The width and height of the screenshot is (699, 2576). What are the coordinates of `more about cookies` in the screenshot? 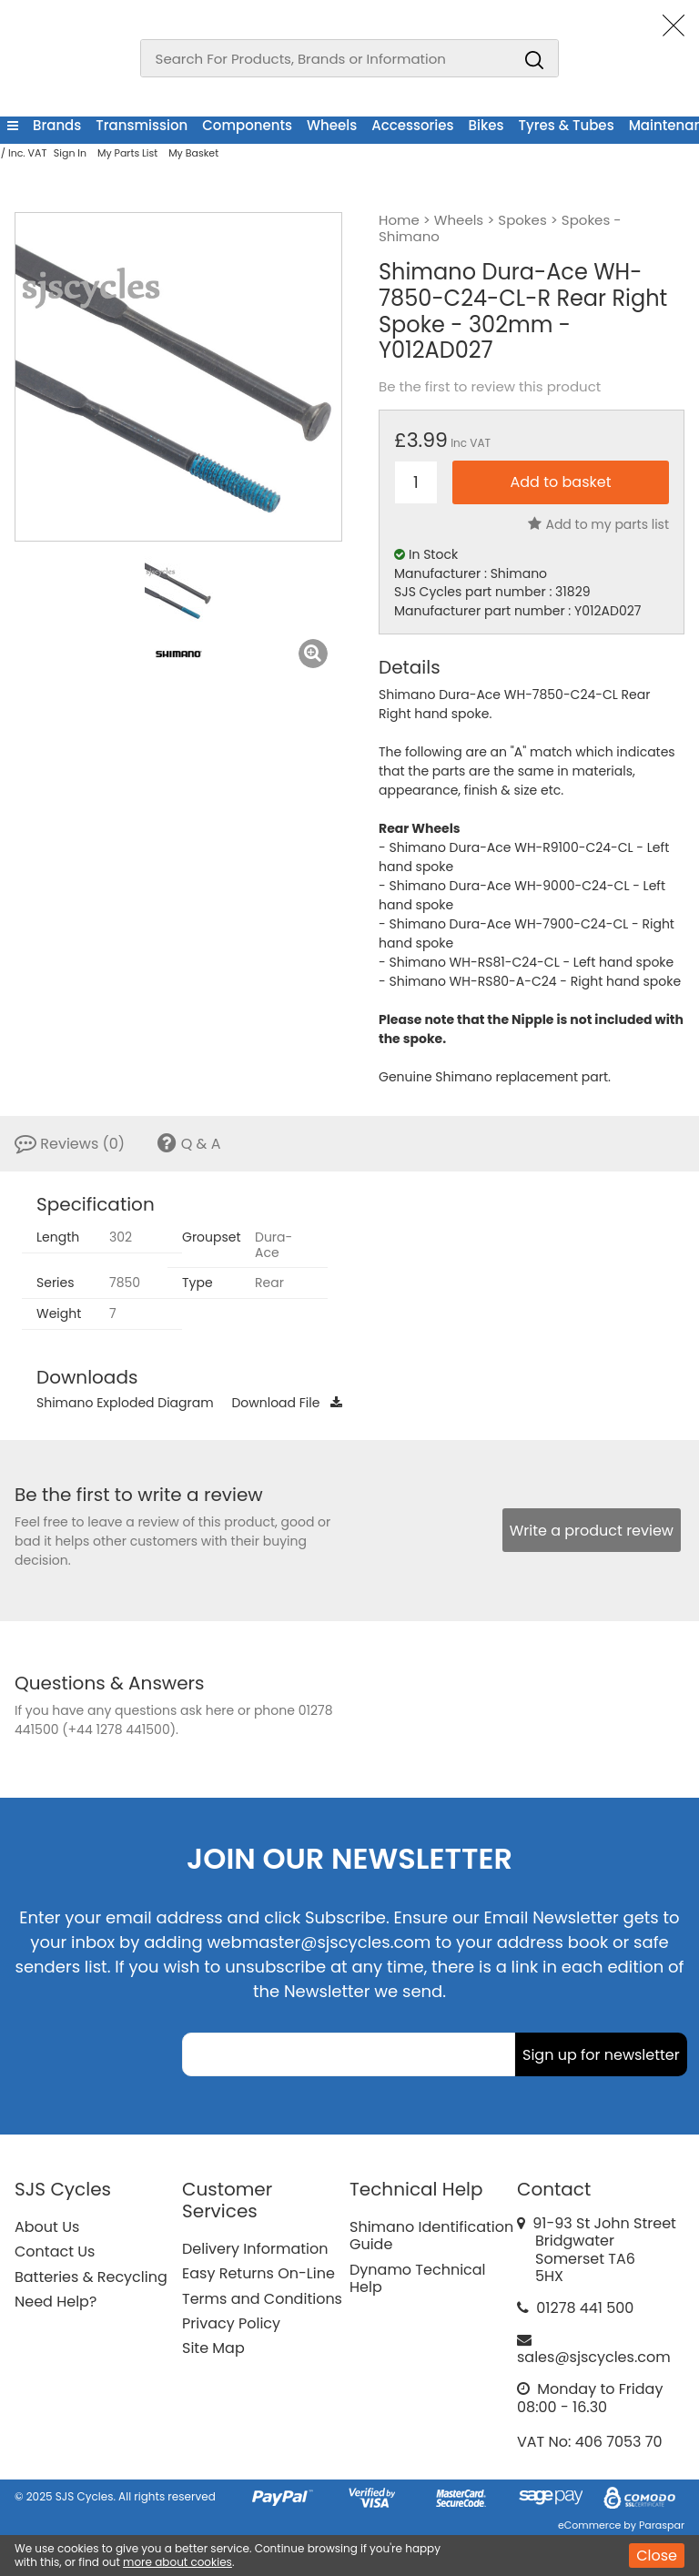 It's located at (177, 2562).